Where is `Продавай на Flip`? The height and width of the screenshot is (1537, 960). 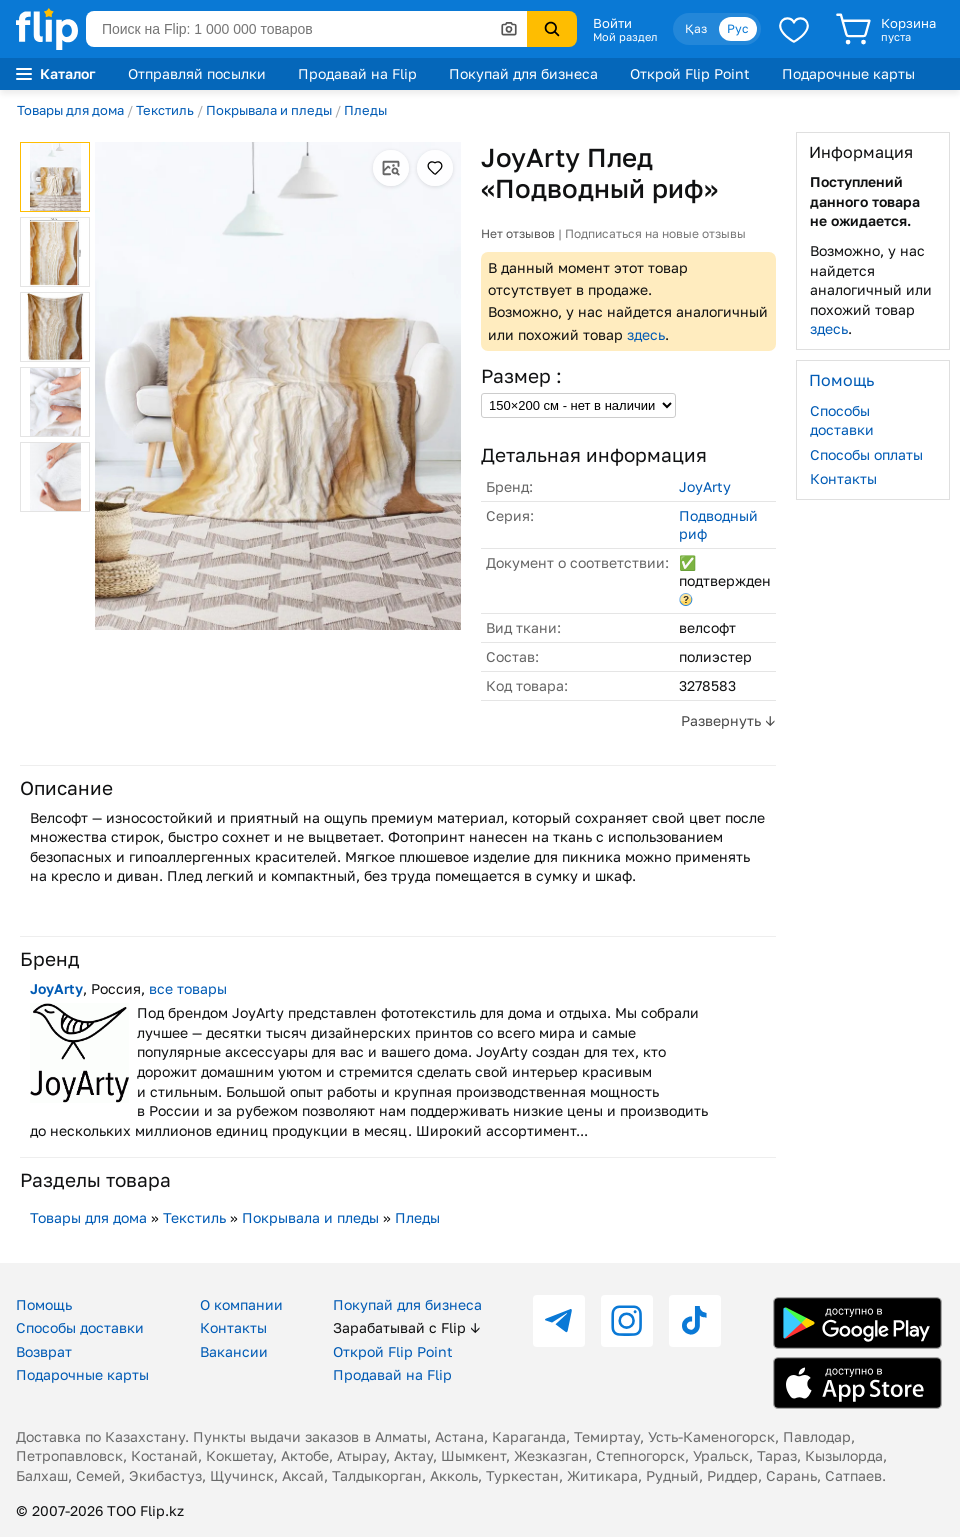
Продавай на Flip is located at coordinates (357, 73).